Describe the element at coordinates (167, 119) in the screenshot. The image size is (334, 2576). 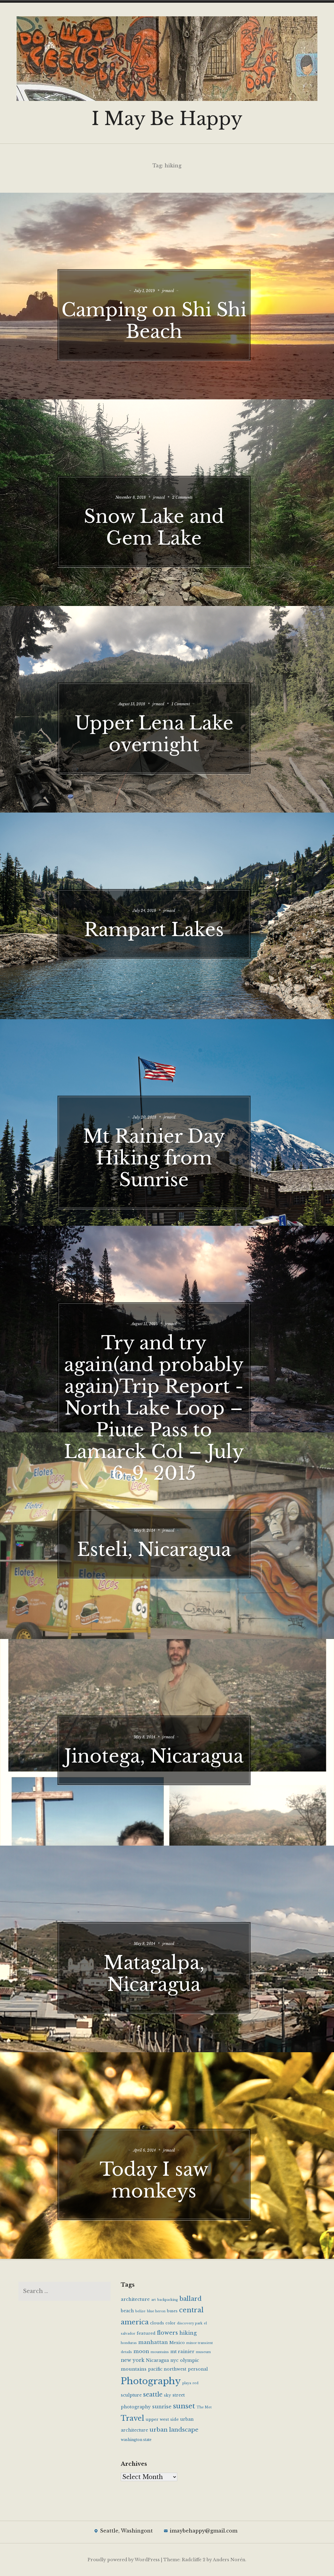
I see `I May Be Happy` at that location.